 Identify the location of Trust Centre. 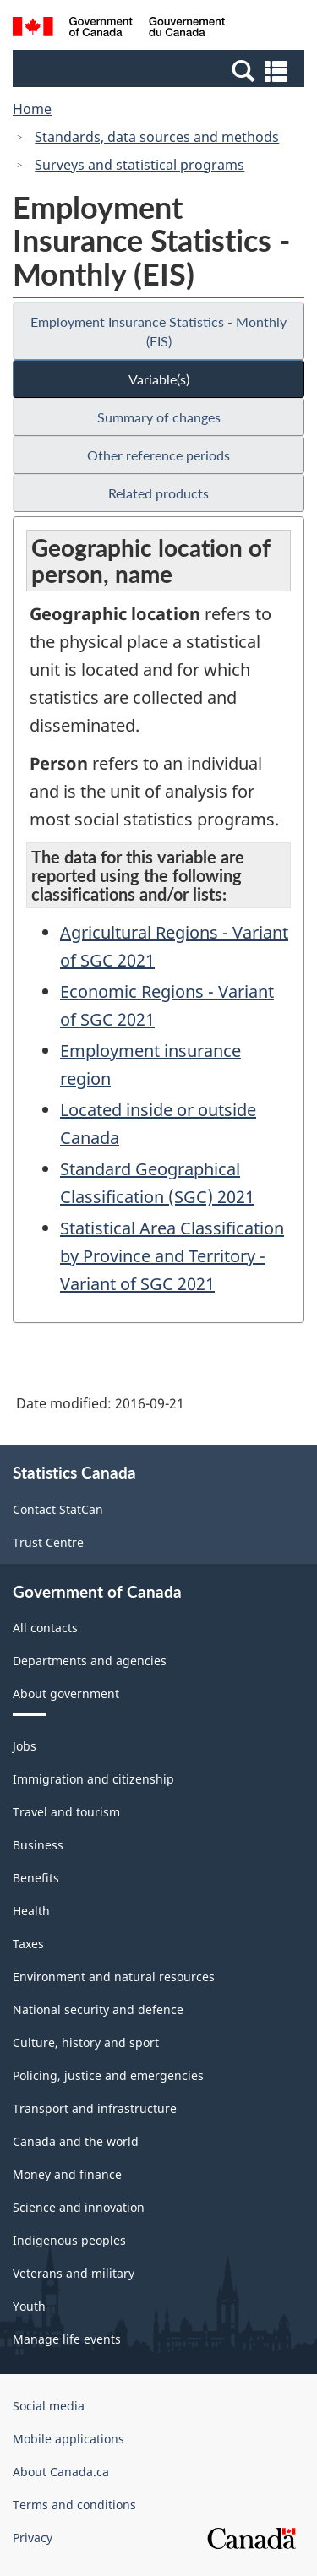
(48, 1542).